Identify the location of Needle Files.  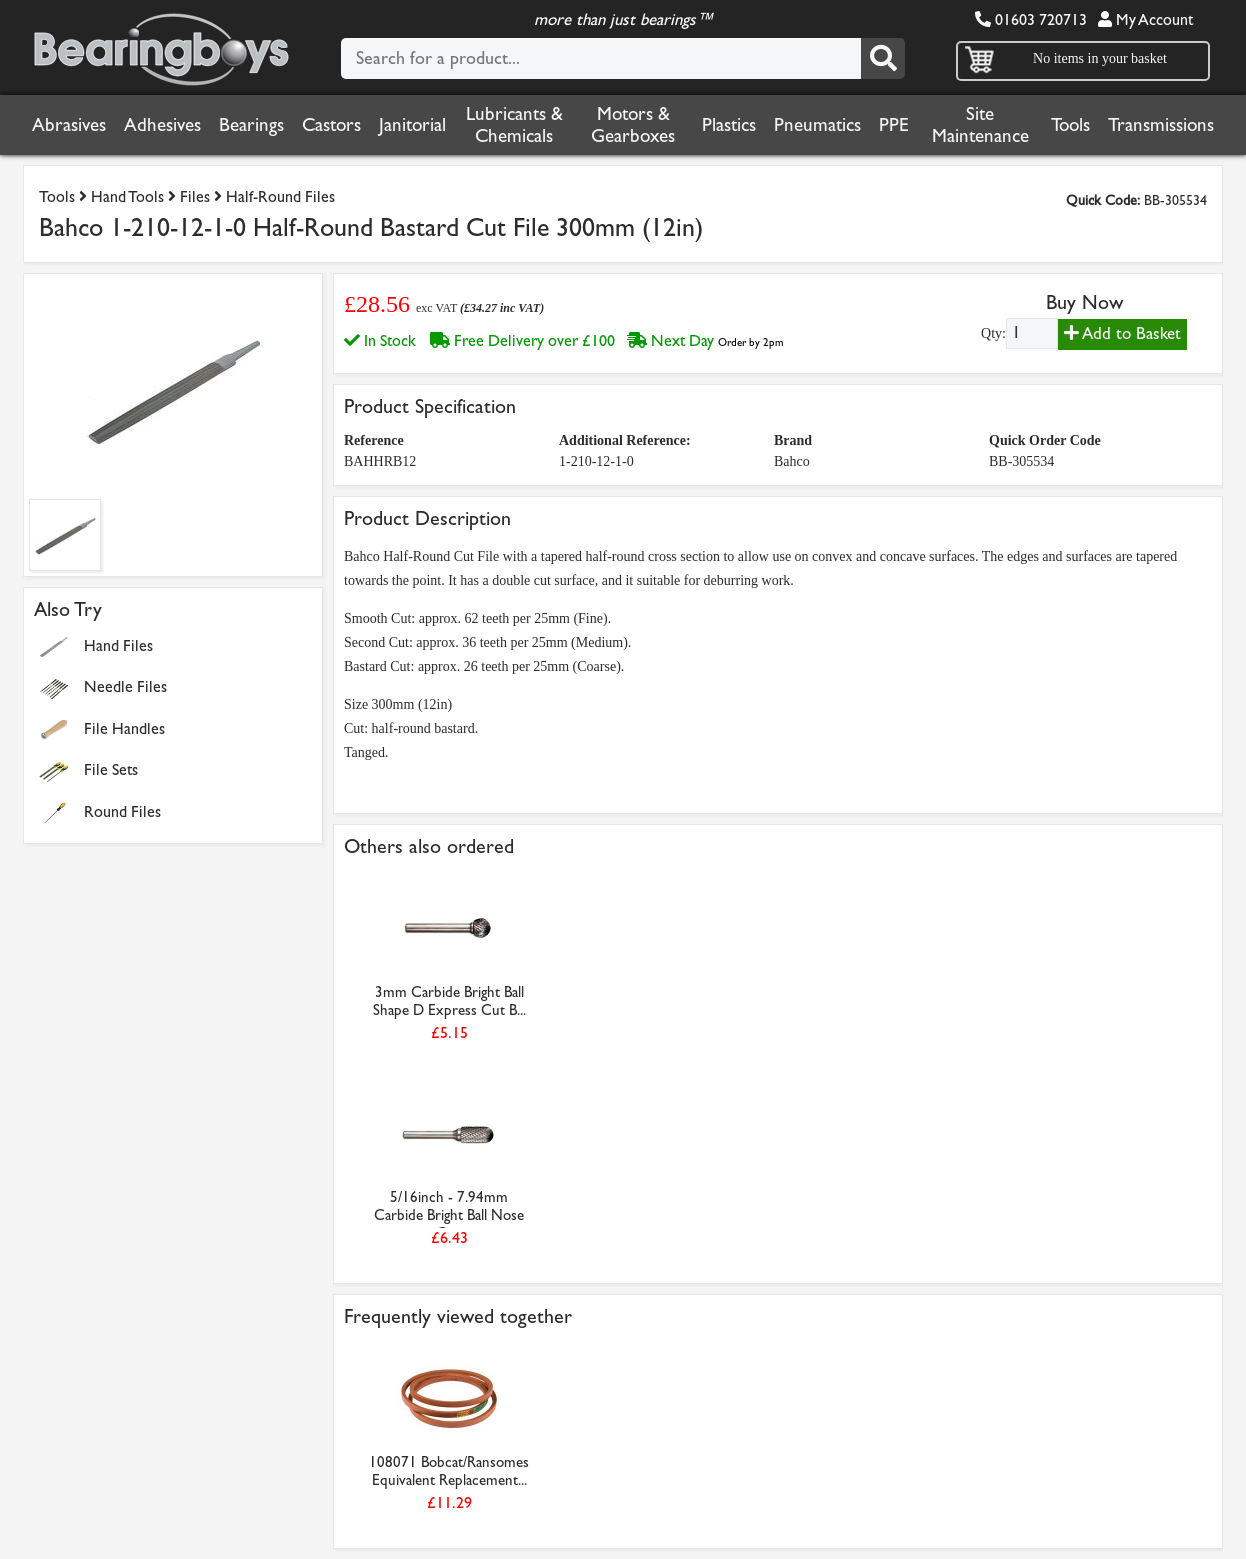
(125, 686).